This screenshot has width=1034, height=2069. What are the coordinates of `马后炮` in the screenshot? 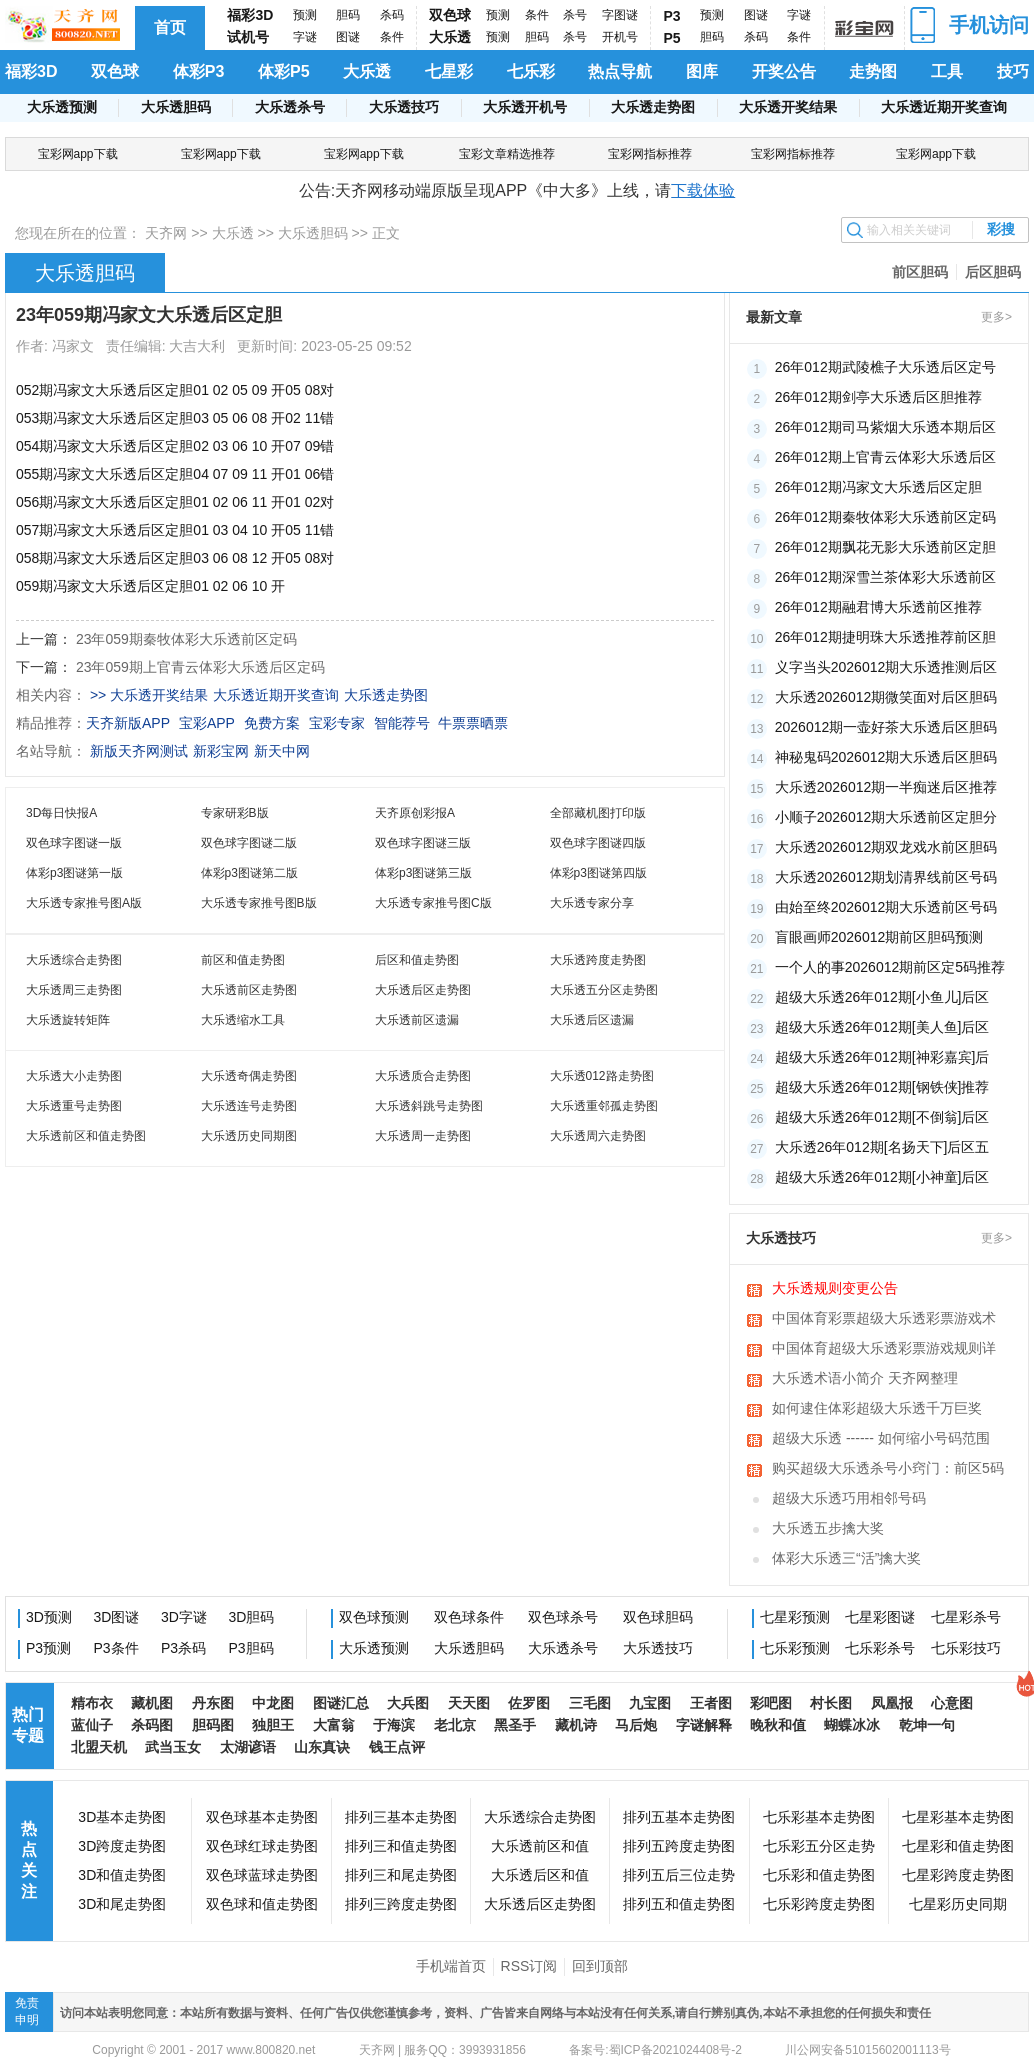 It's located at (636, 1725).